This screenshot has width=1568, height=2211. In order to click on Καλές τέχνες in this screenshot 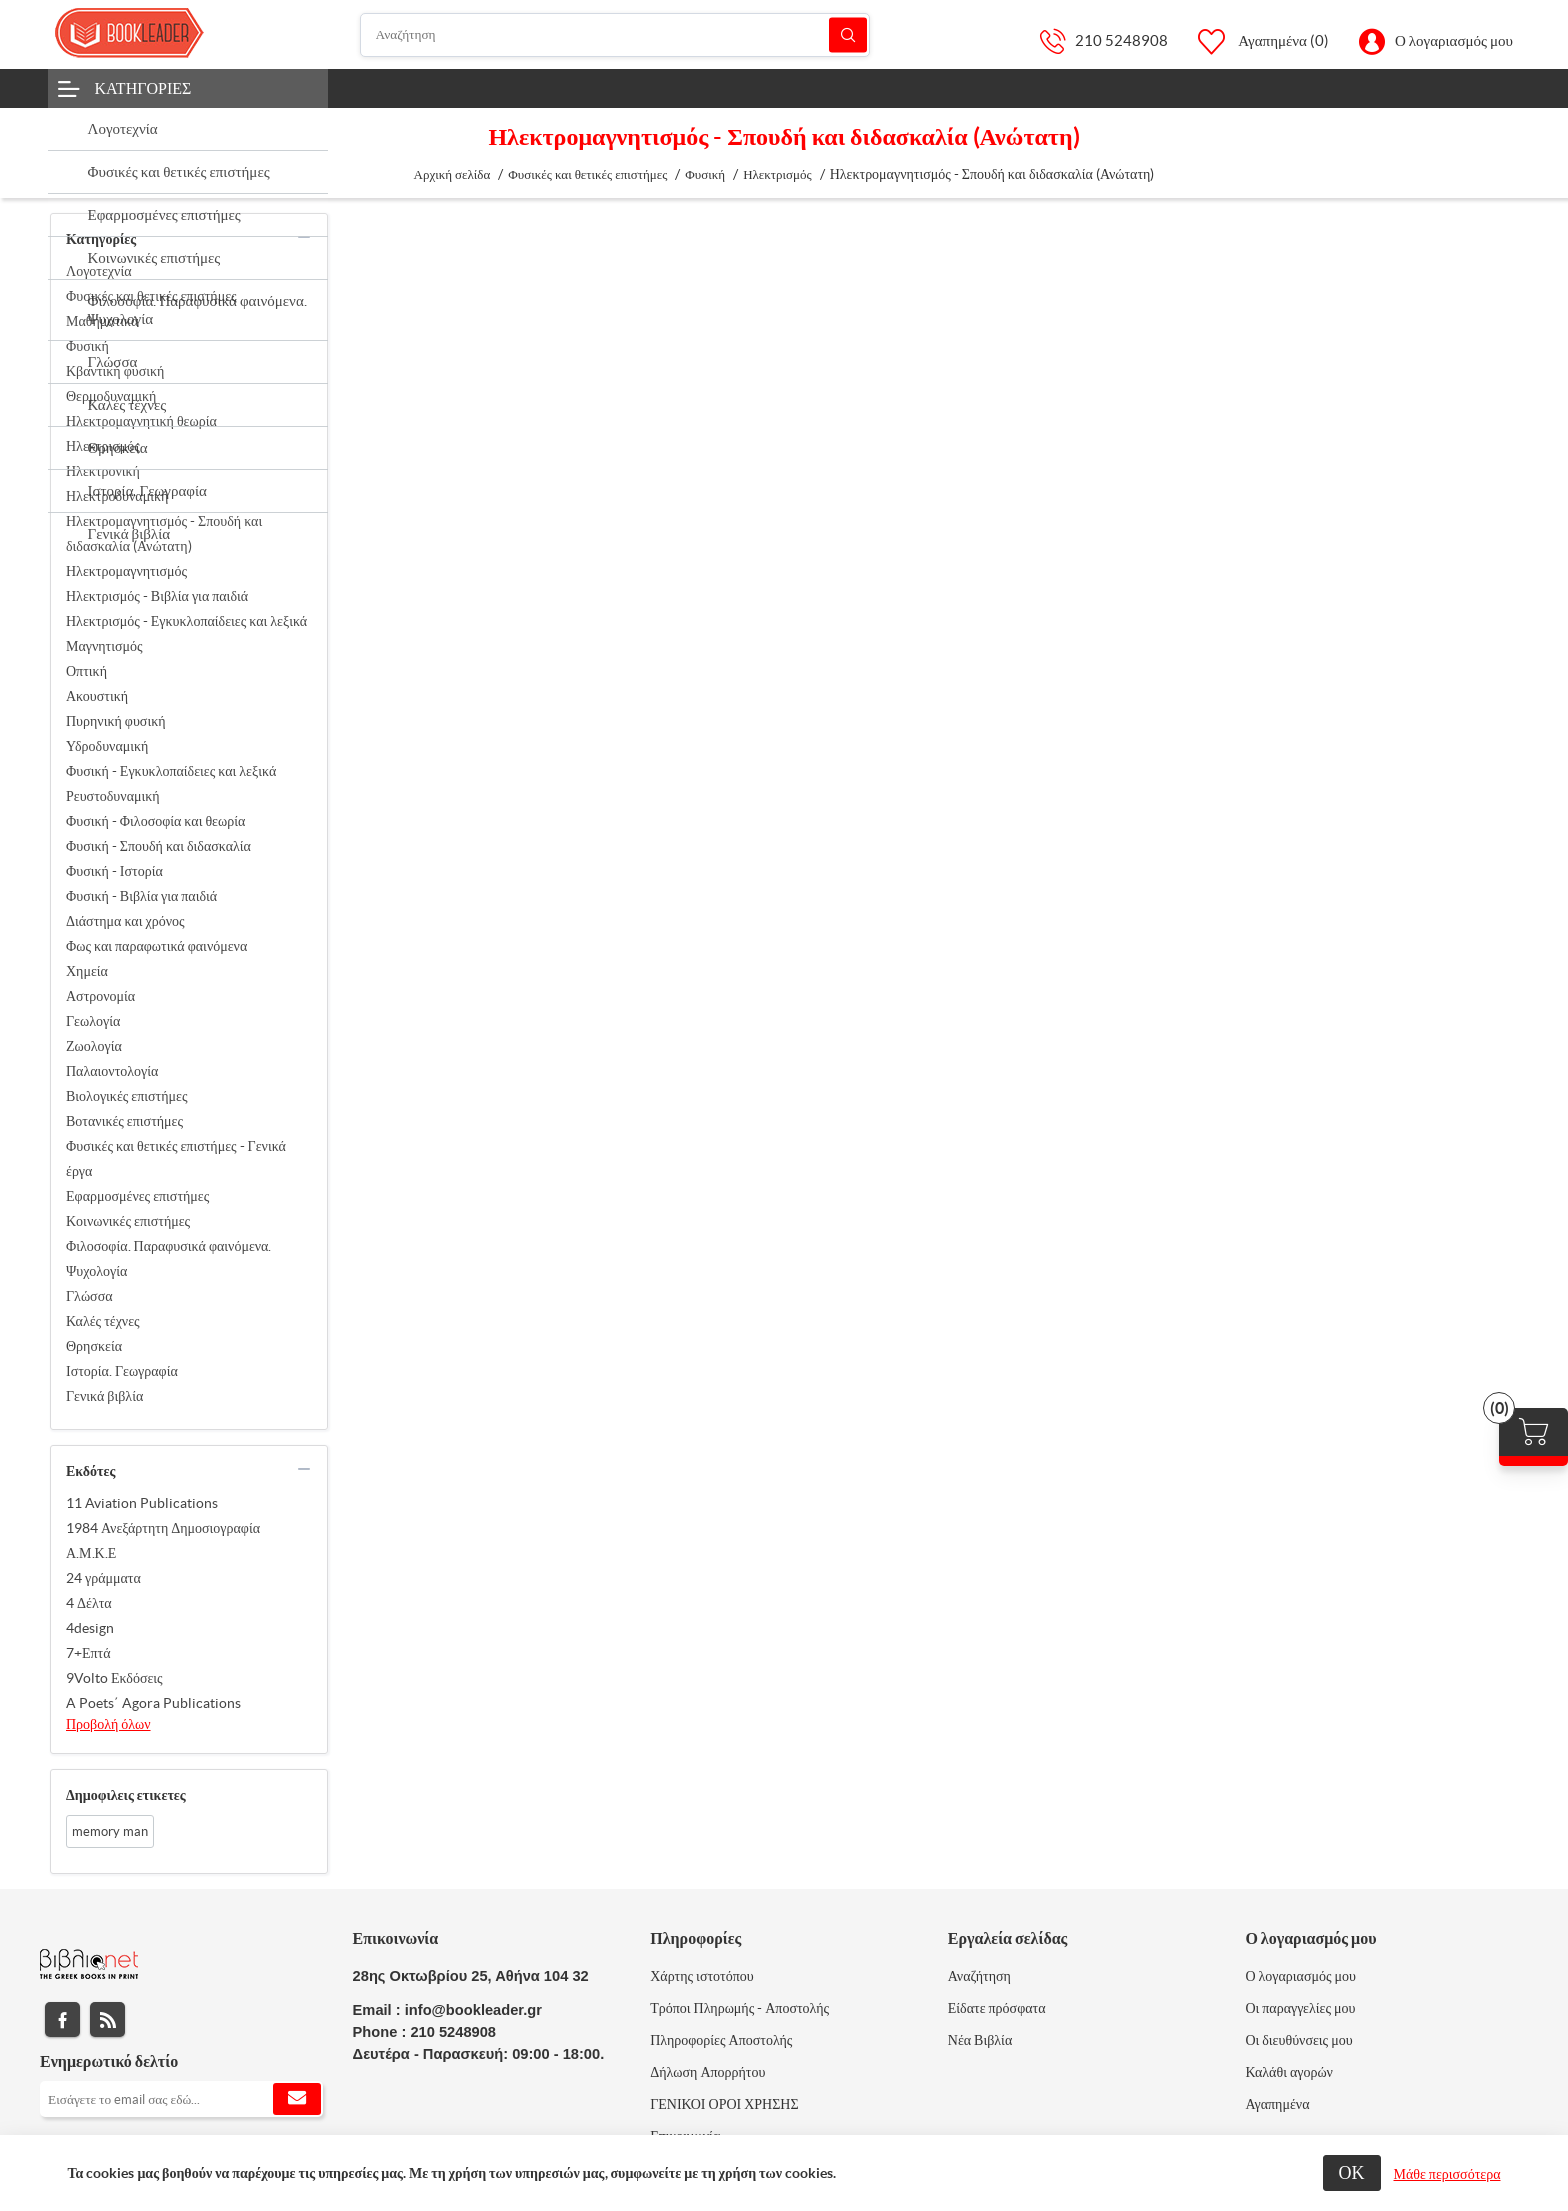, I will do `click(103, 1321)`.